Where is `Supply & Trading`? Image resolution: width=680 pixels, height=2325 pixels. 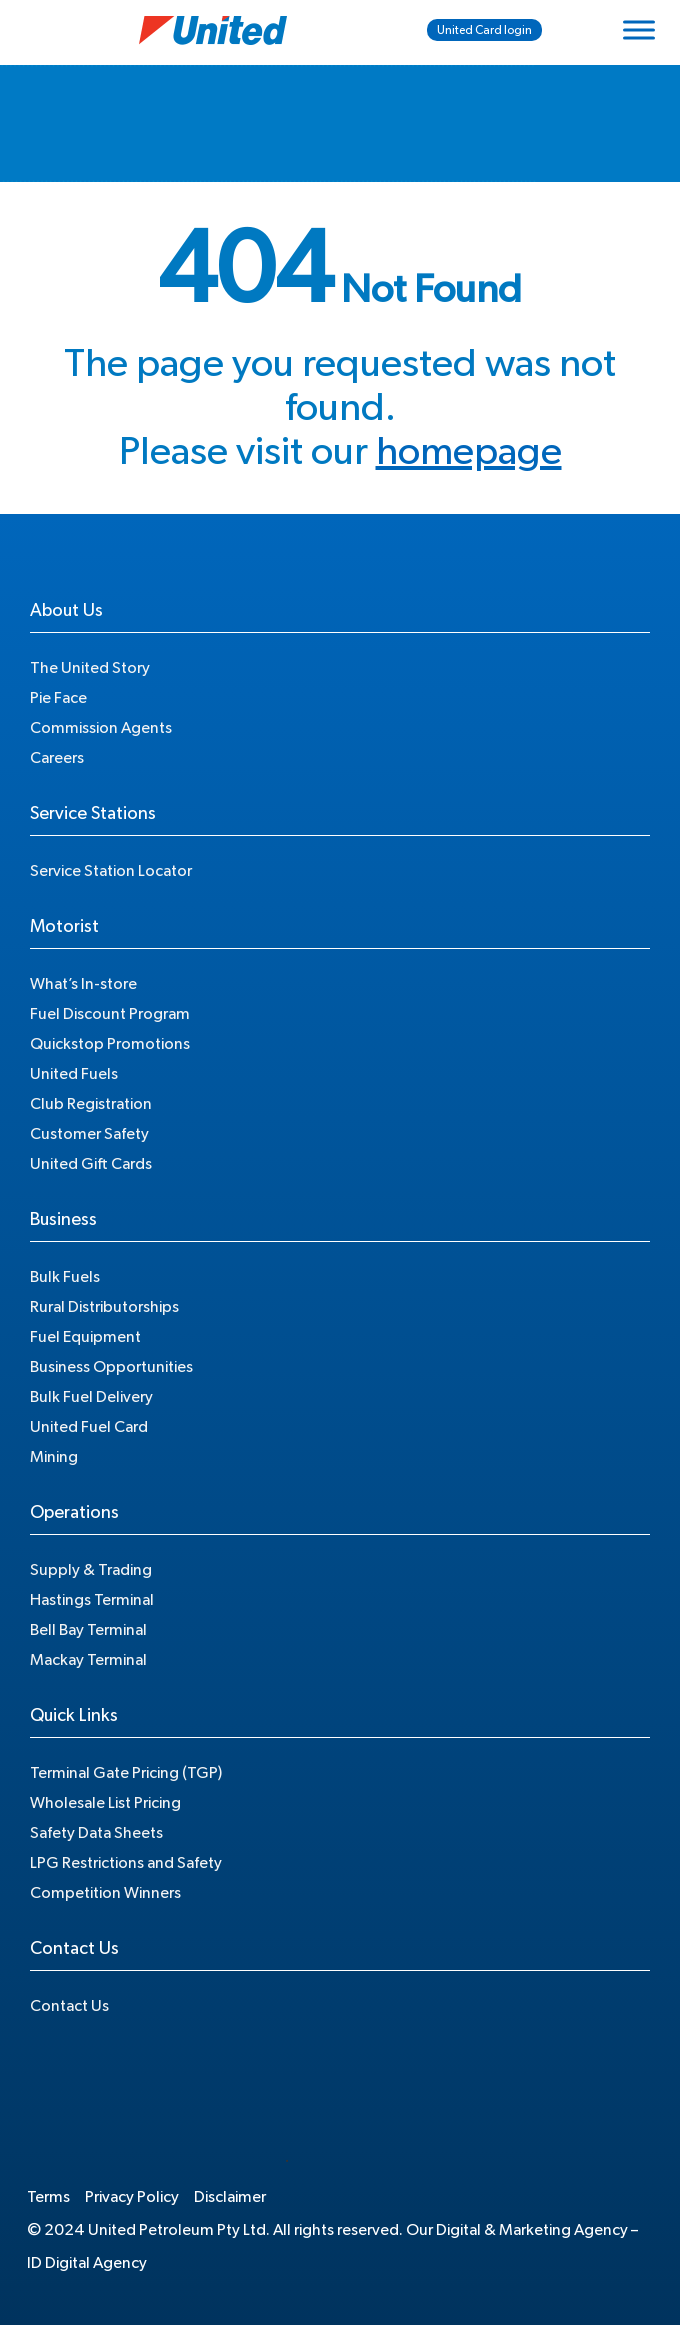 Supply & Trading is located at coordinates (91, 1570).